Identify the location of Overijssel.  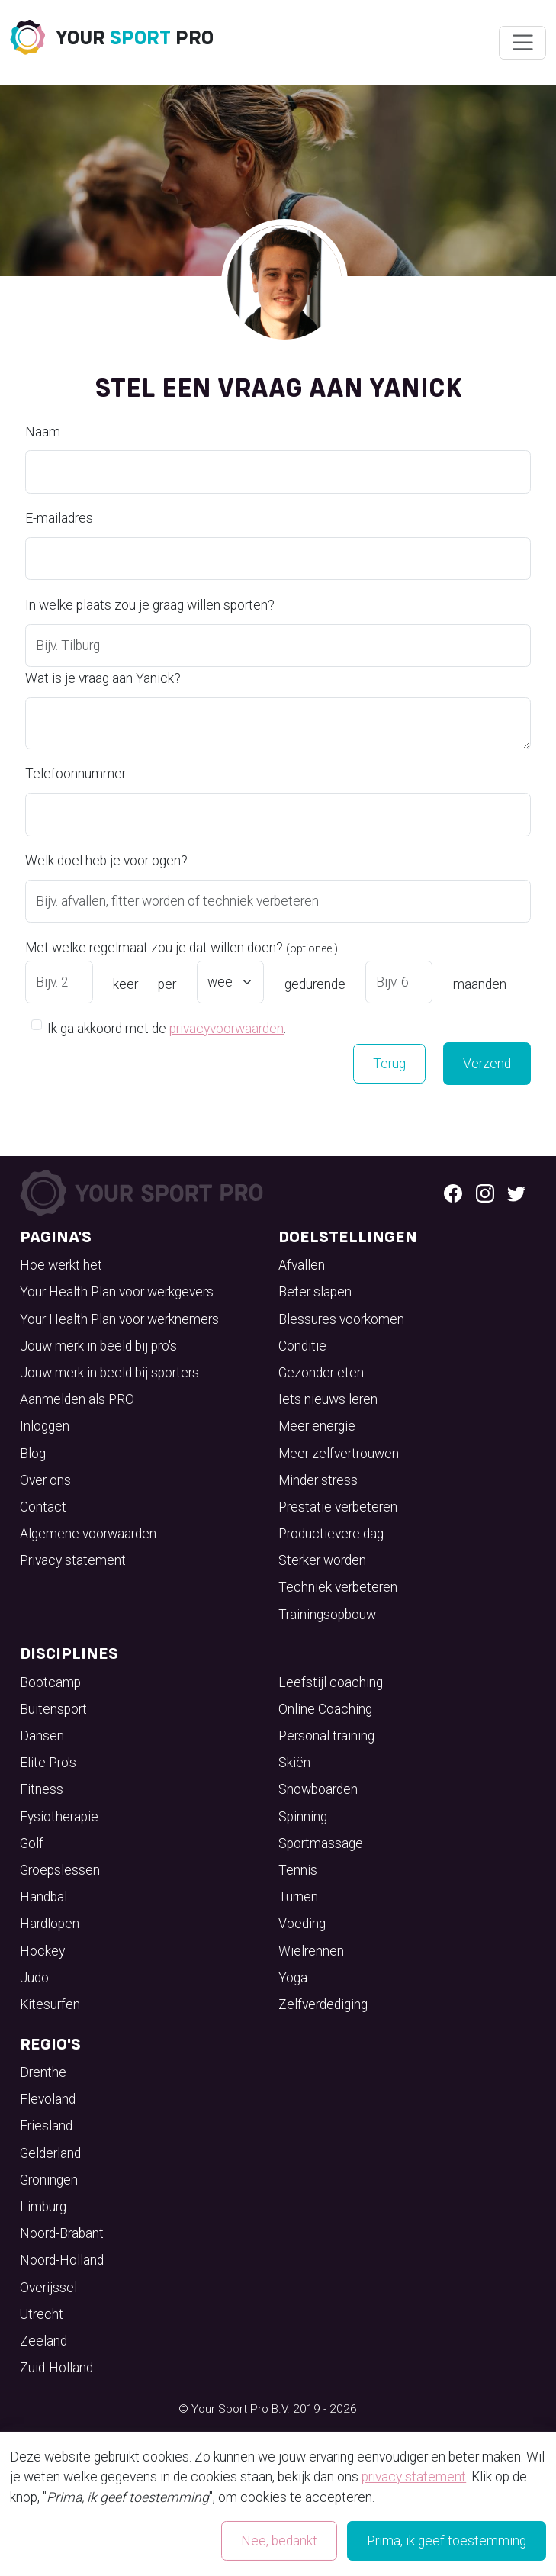
(48, 2287).